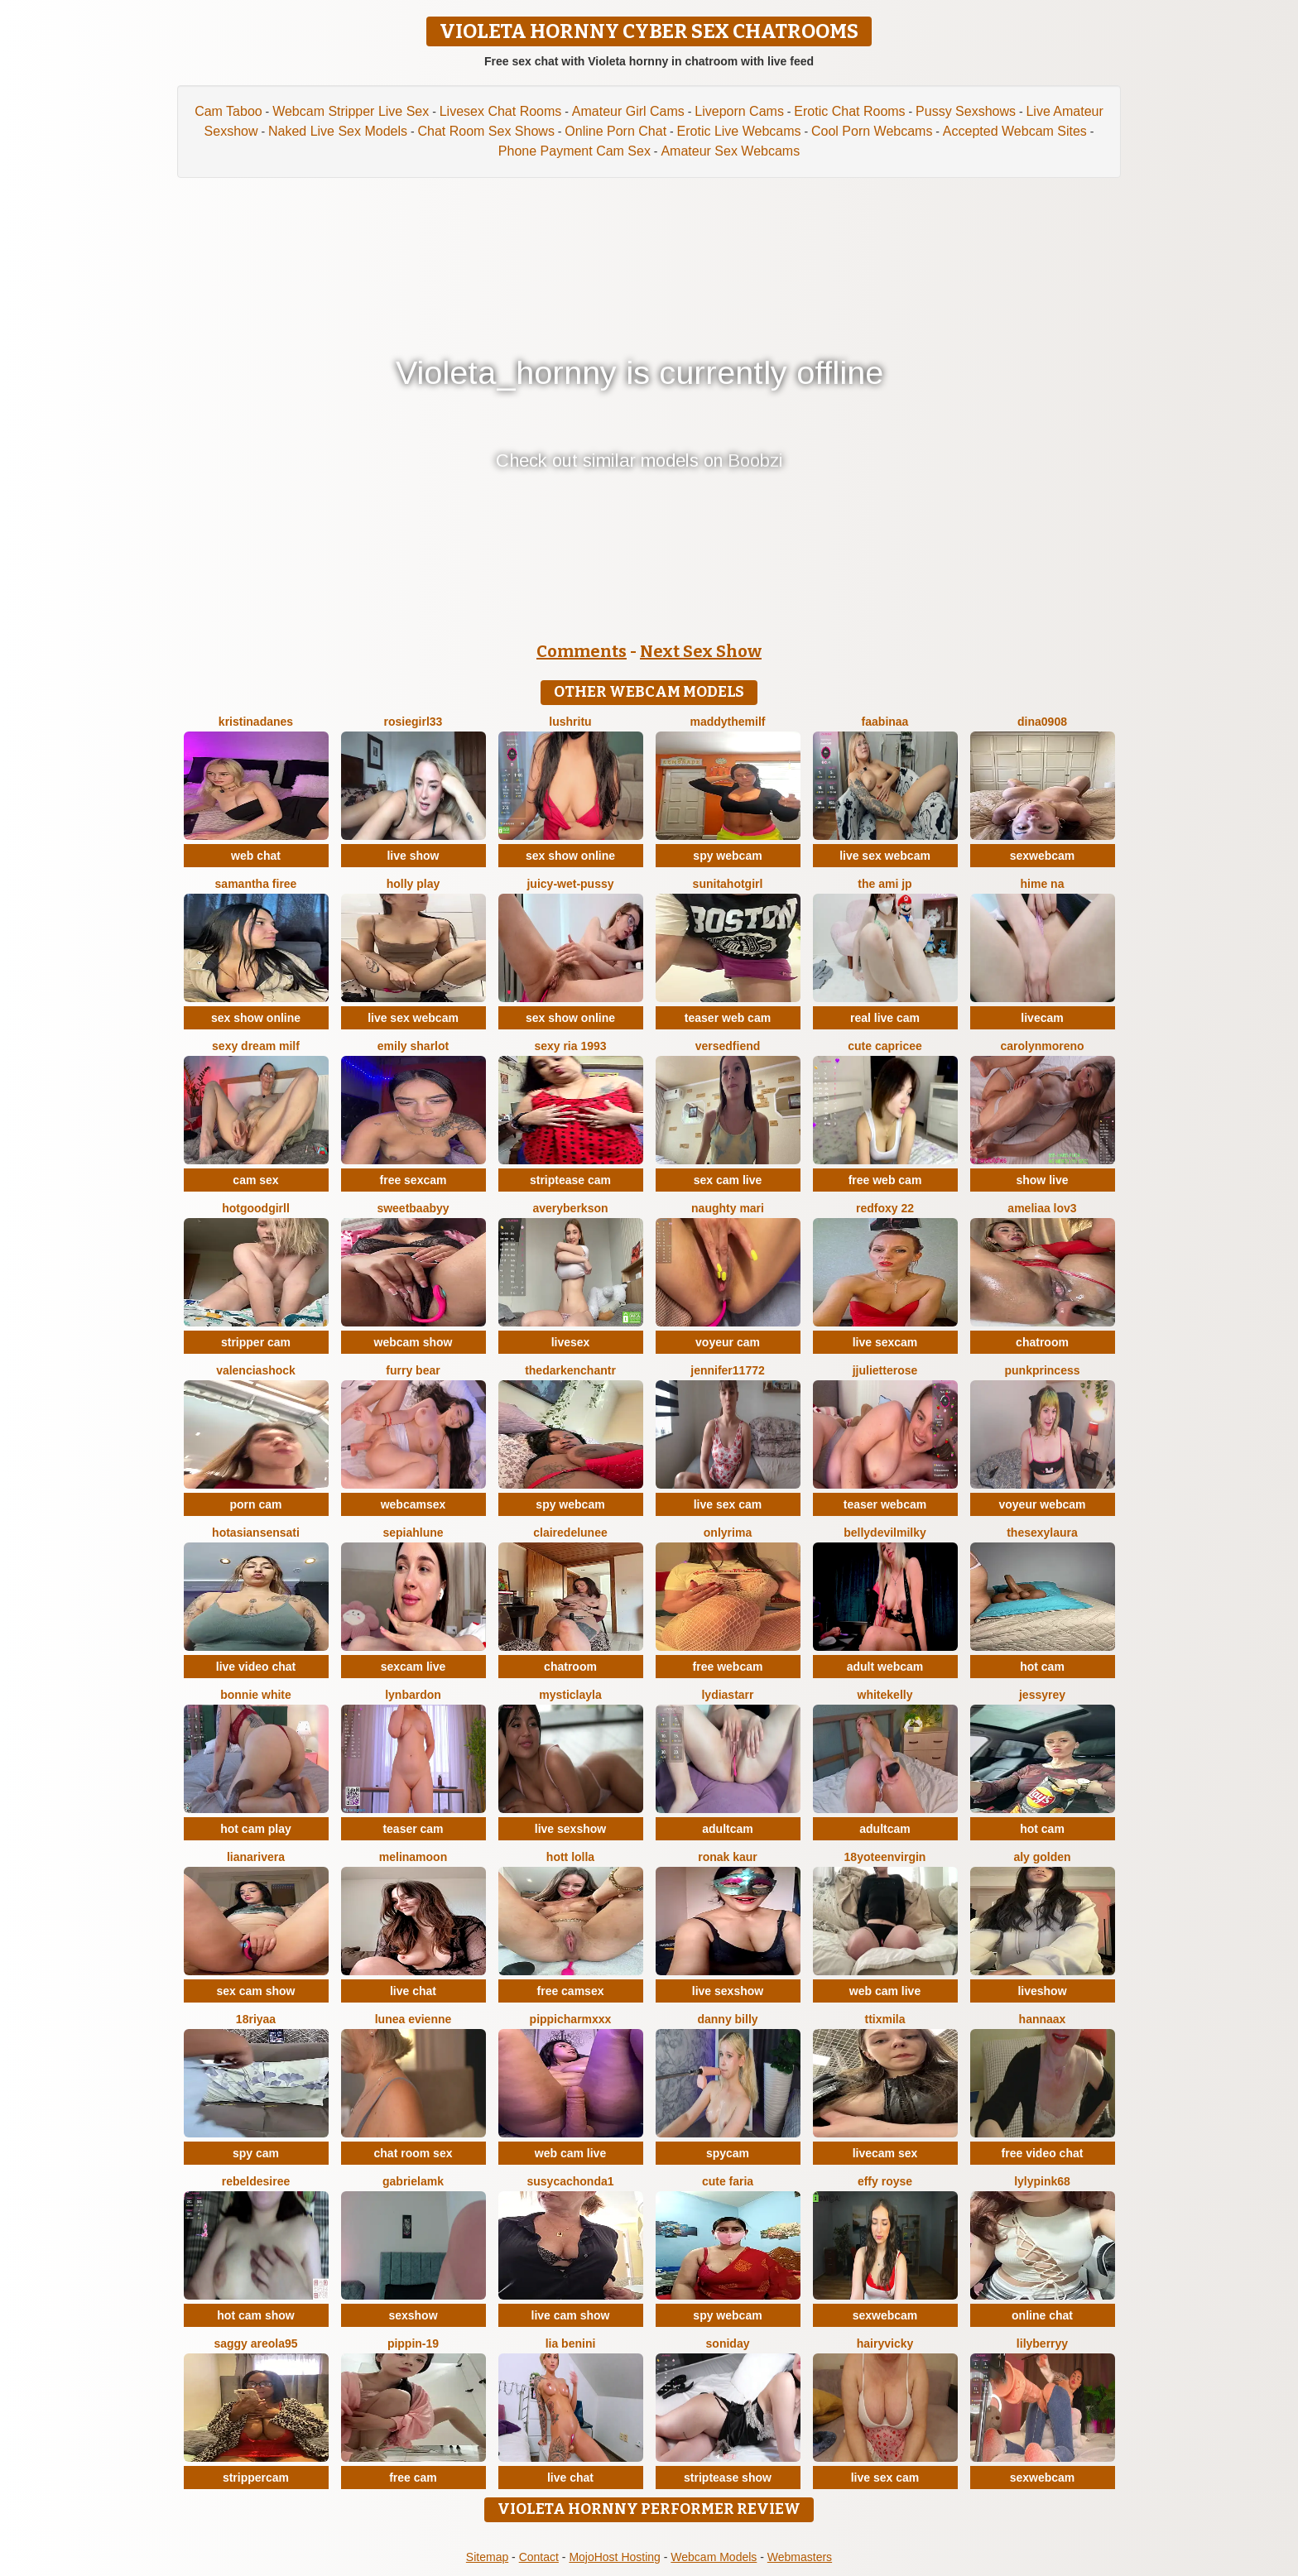  Describe the element at coordinates (256, 1666) in the screenshot. I see `live video chat` at that location.